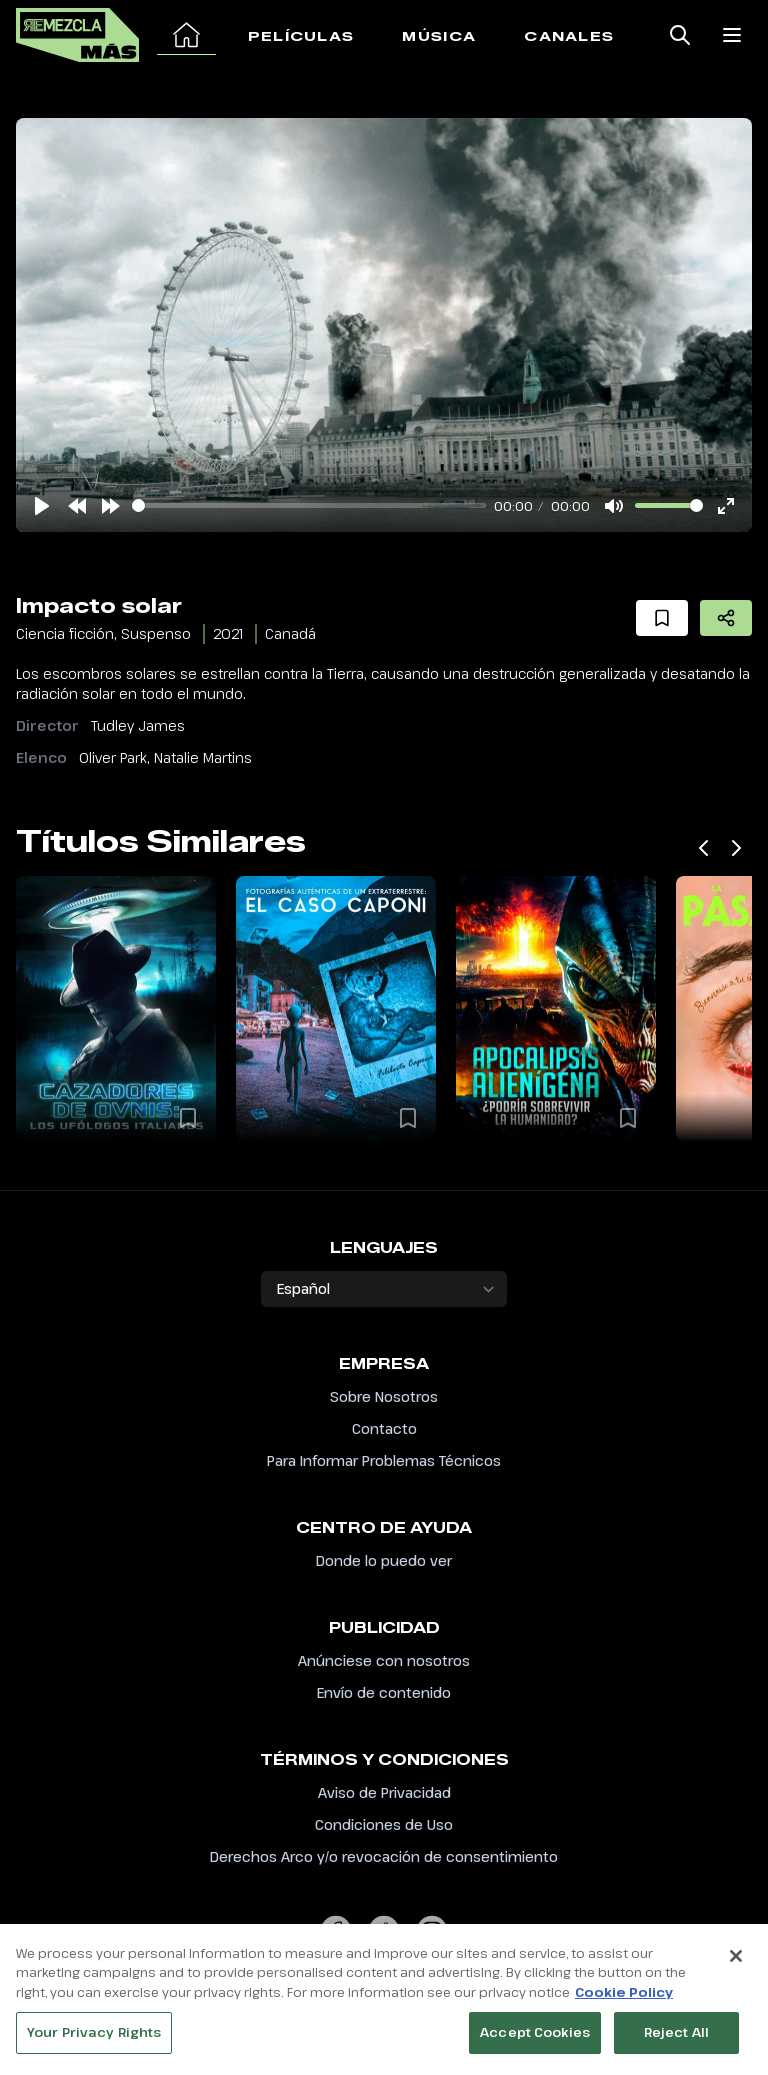 Image resolution: width=768 pixels, height=2075 pixels. Describe the element at coordinates (384, 1692) in the screenshot. I see `Envío de contenido` at that location.